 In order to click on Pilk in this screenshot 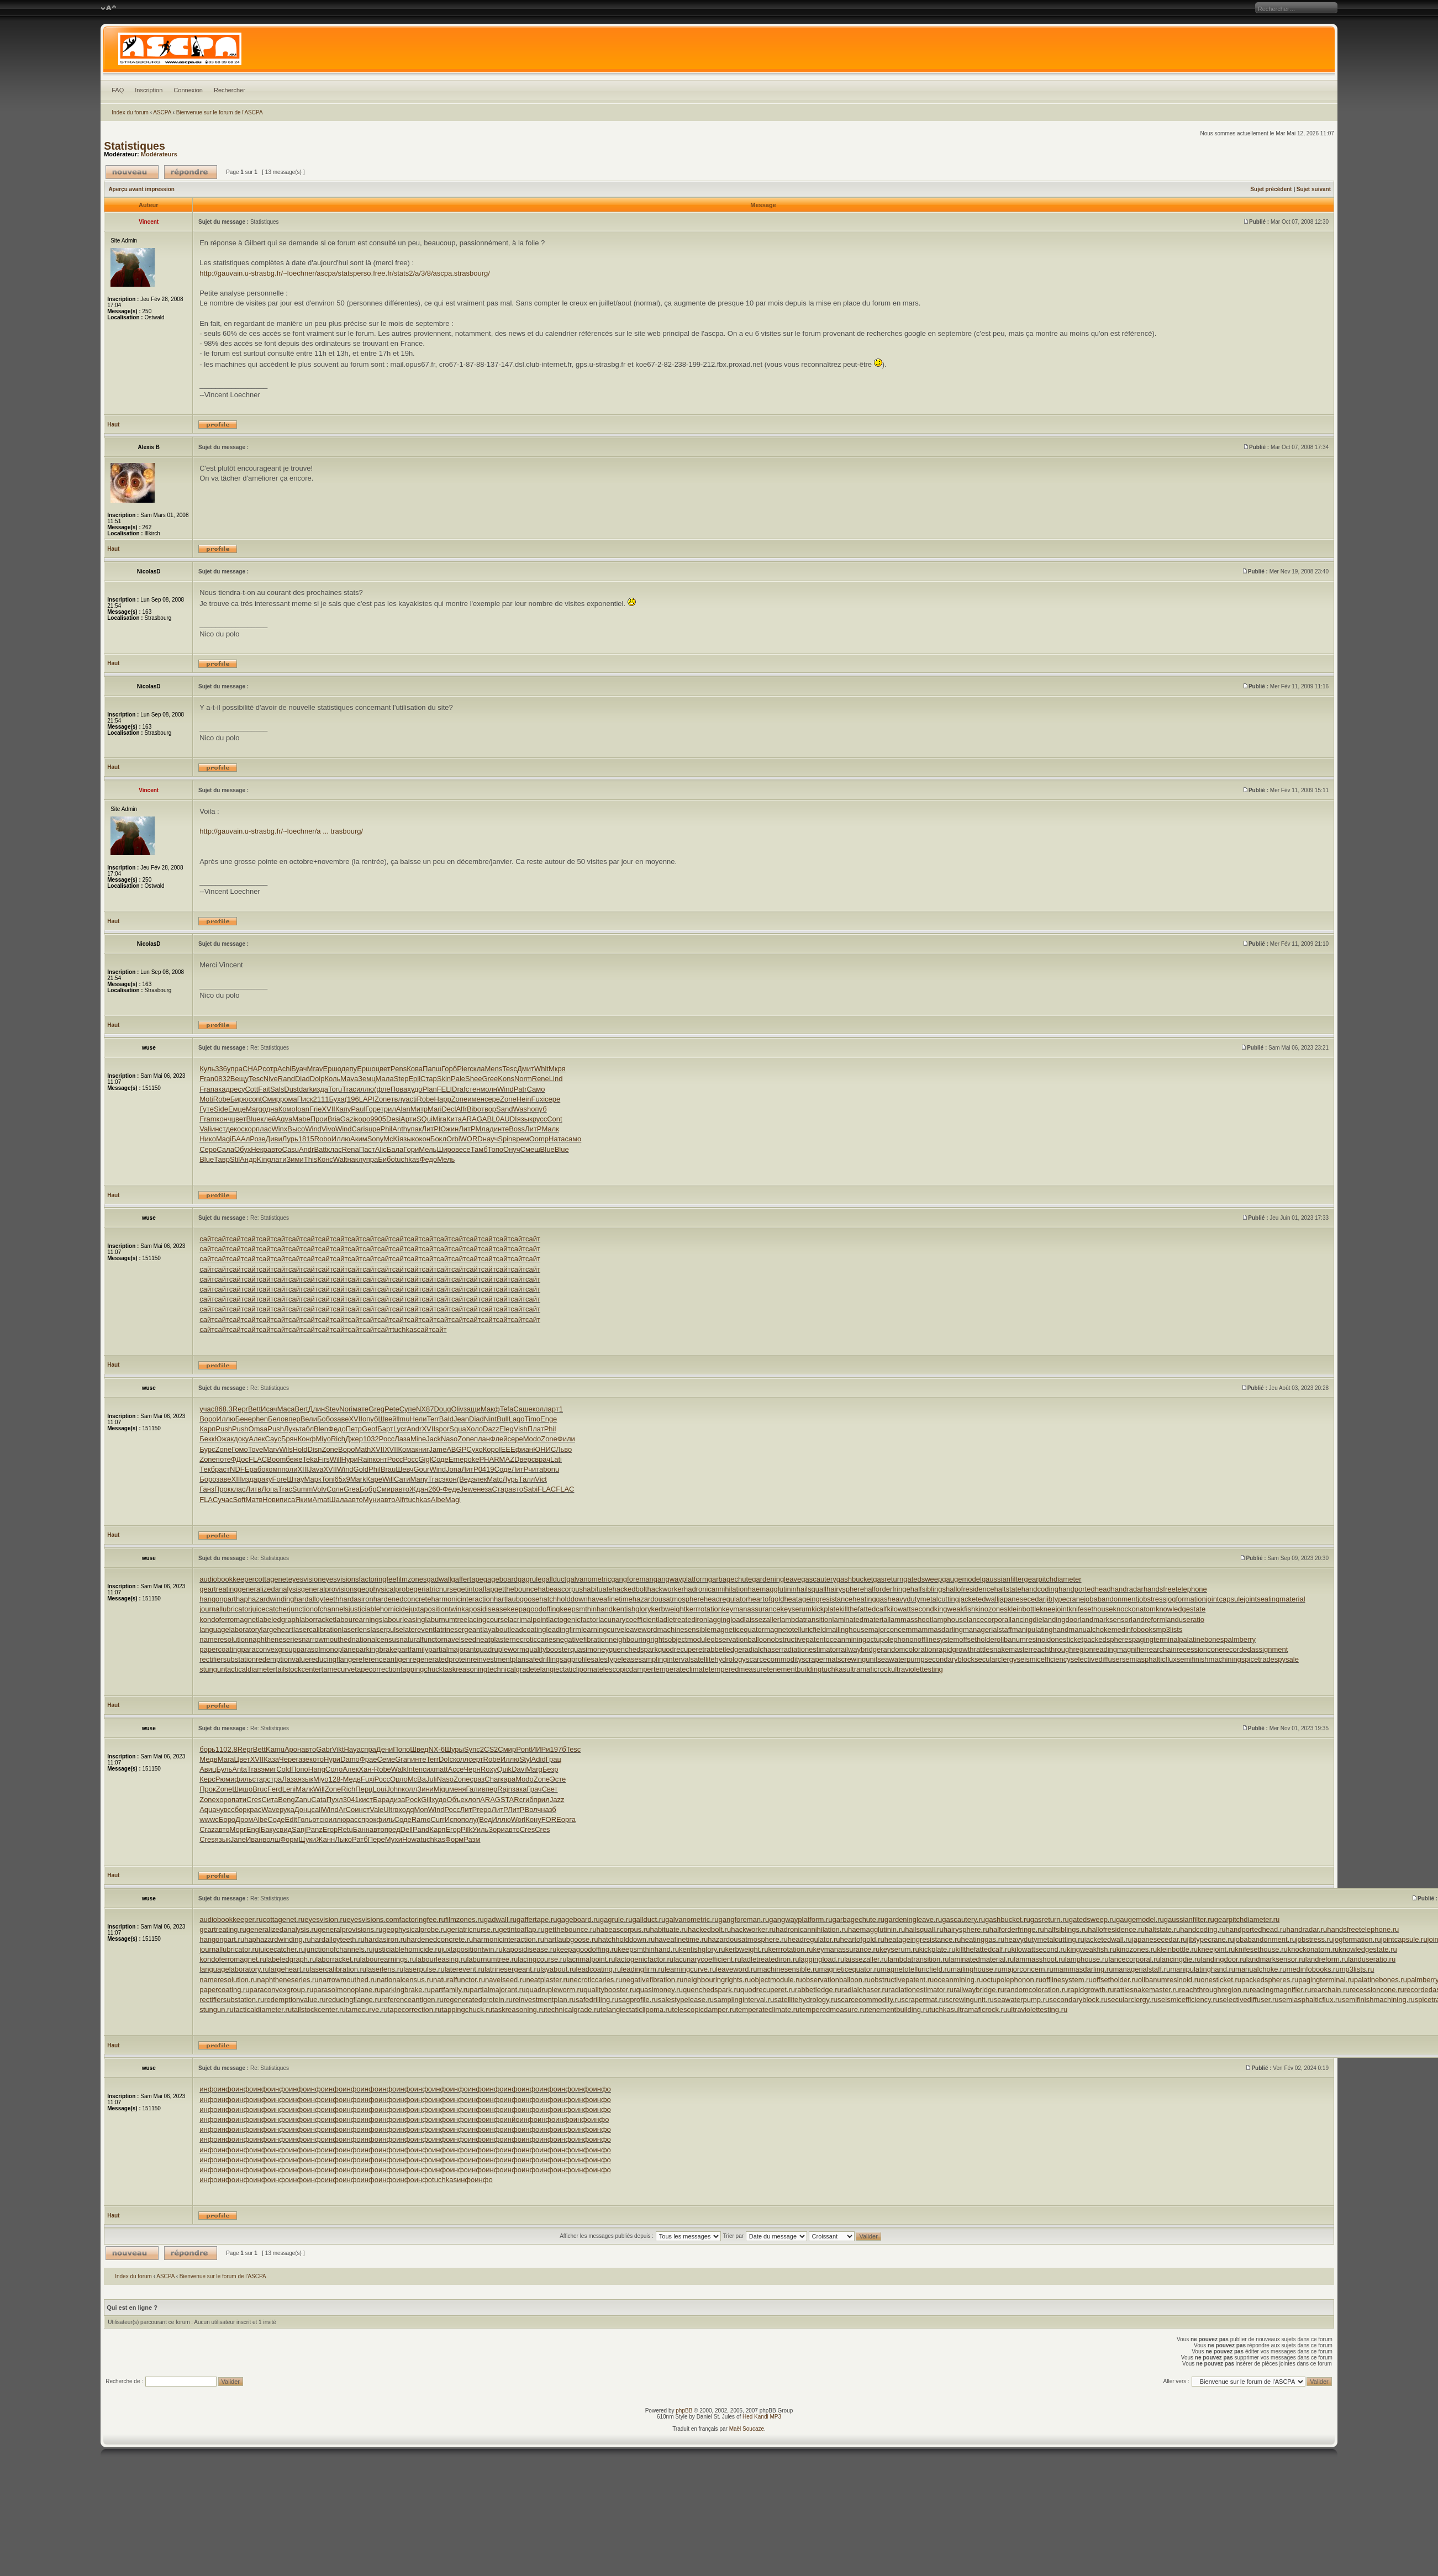, I will do `click(466, 1829)`.